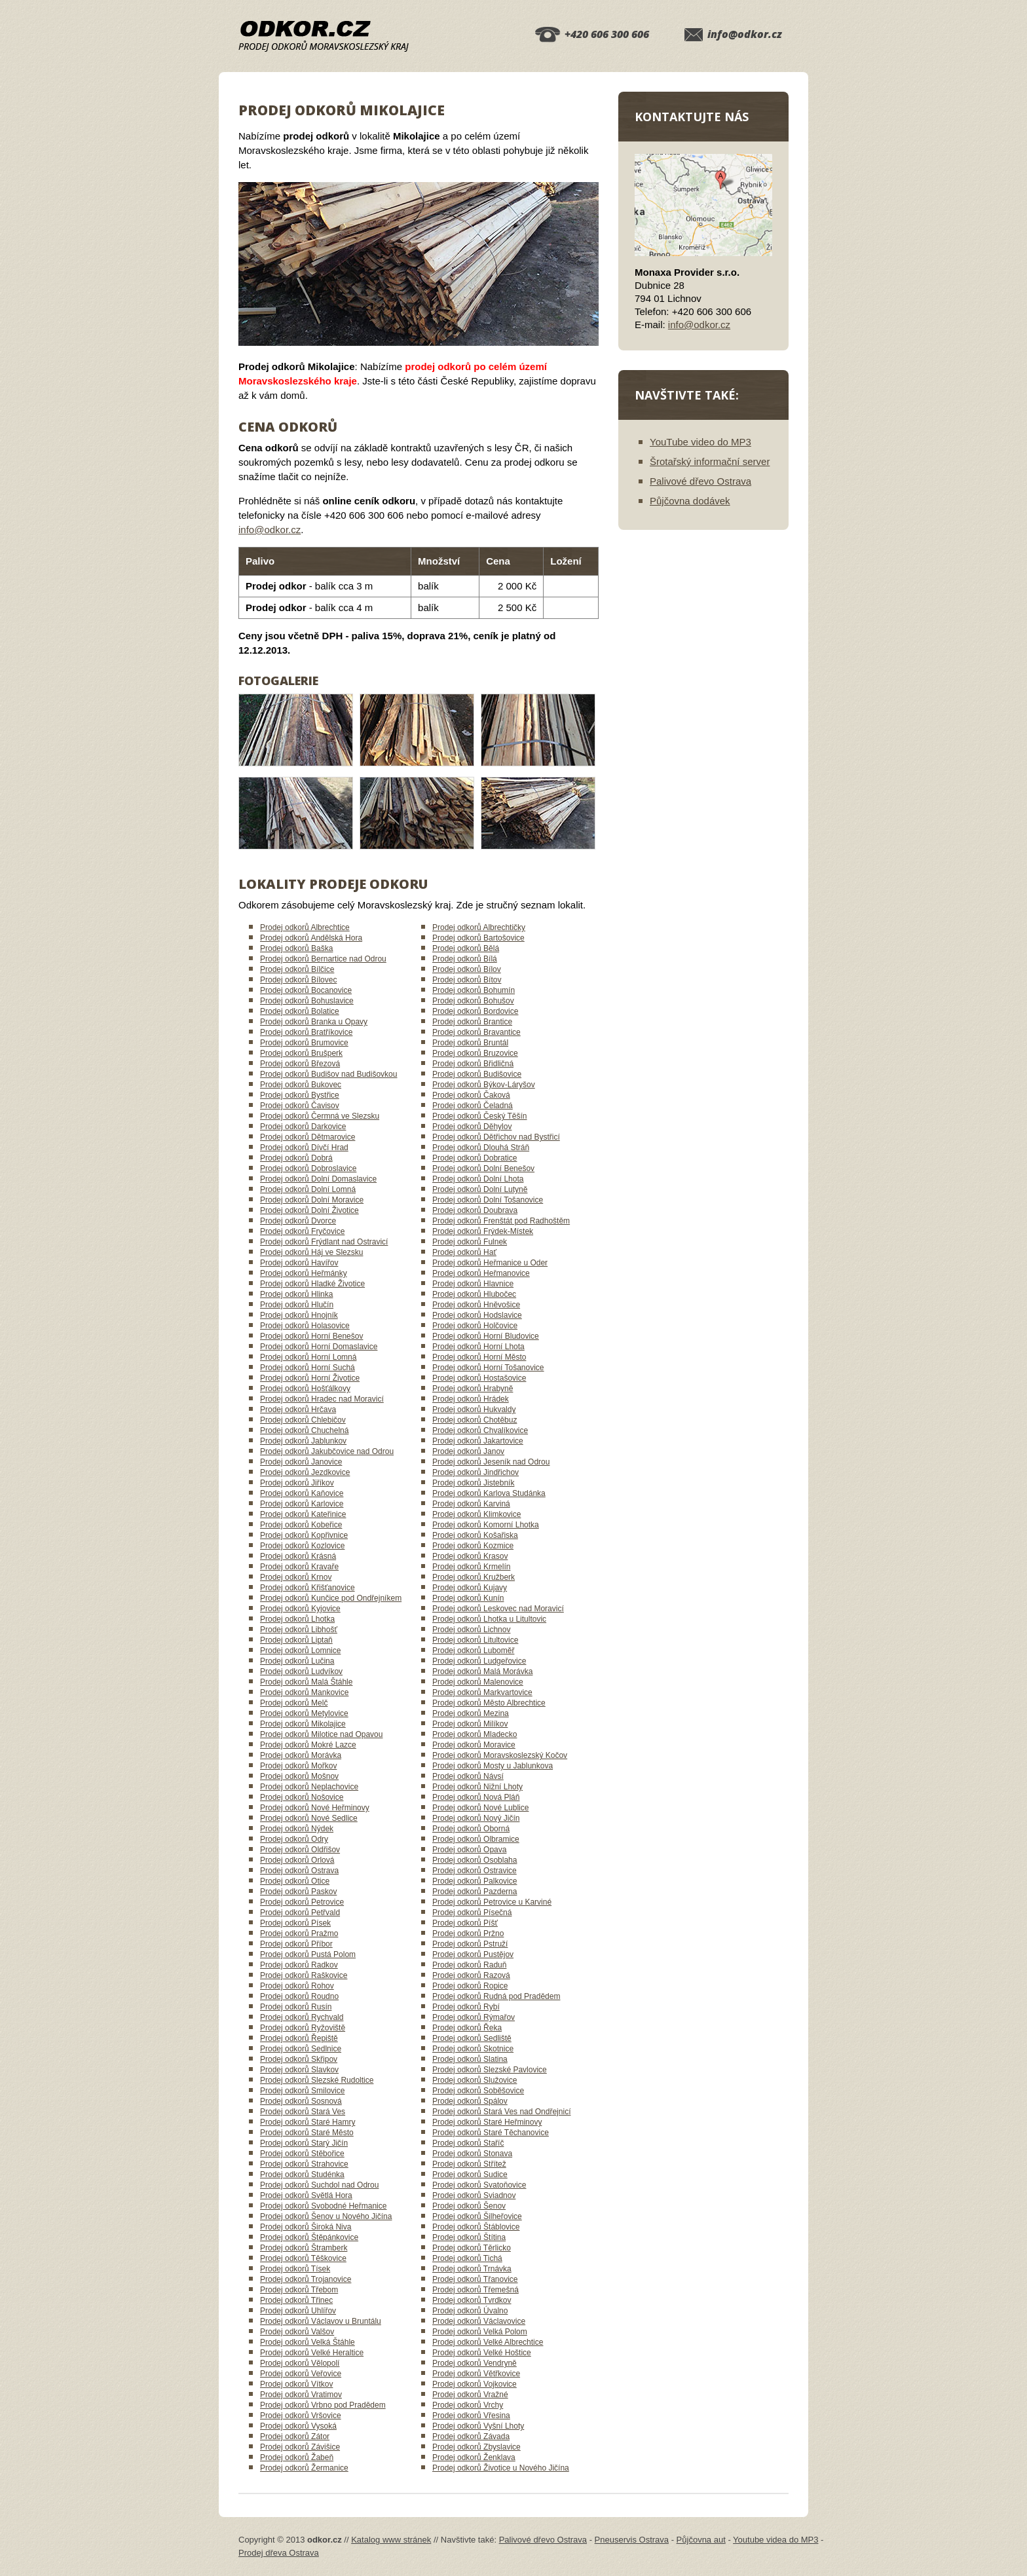 This screenshot has height=2576, width=1027. I want to click on Prodej odkorů Oborná, so click(471, 1828).